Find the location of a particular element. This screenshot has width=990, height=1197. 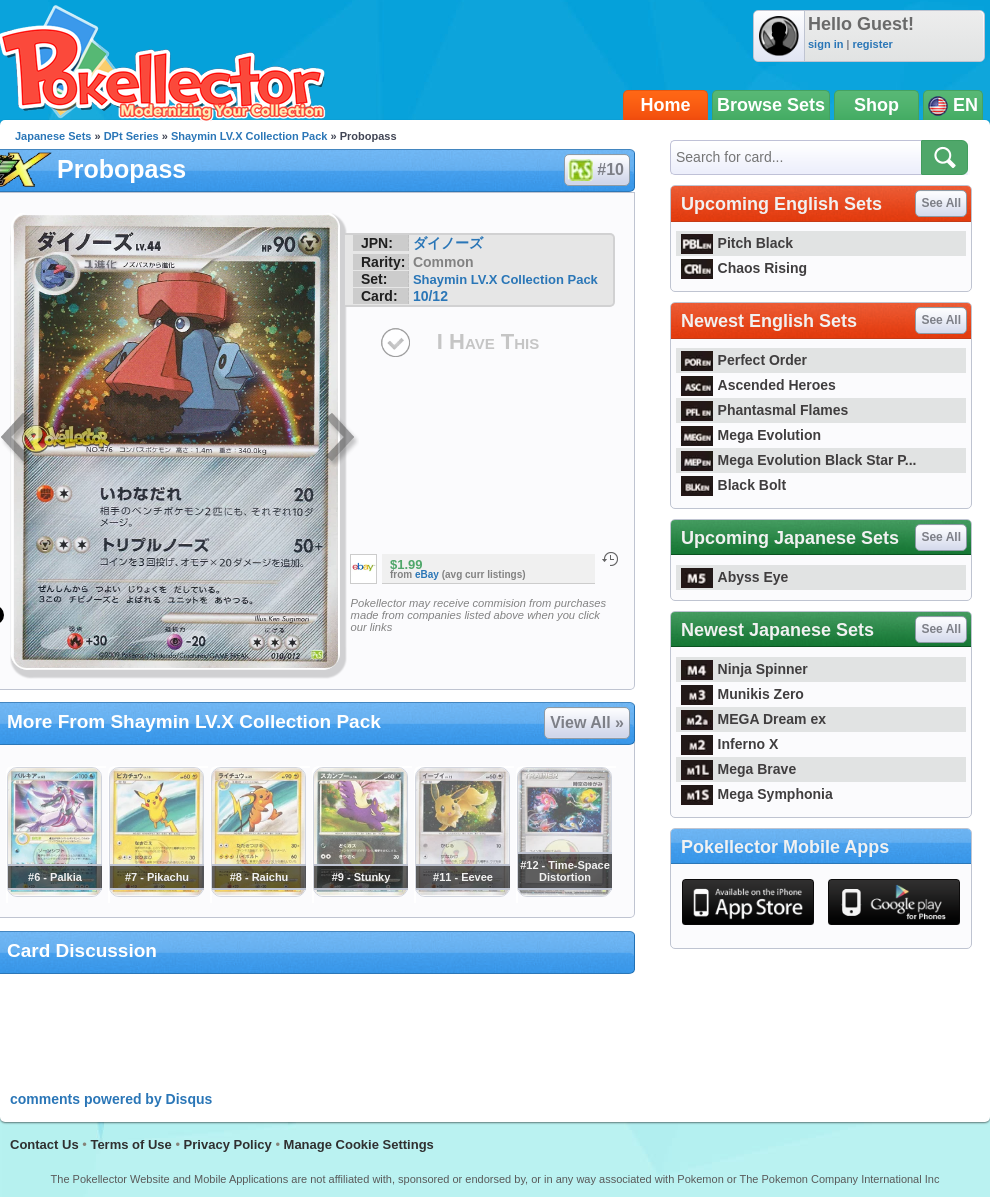

#10 is located at coordinates (596, 170).